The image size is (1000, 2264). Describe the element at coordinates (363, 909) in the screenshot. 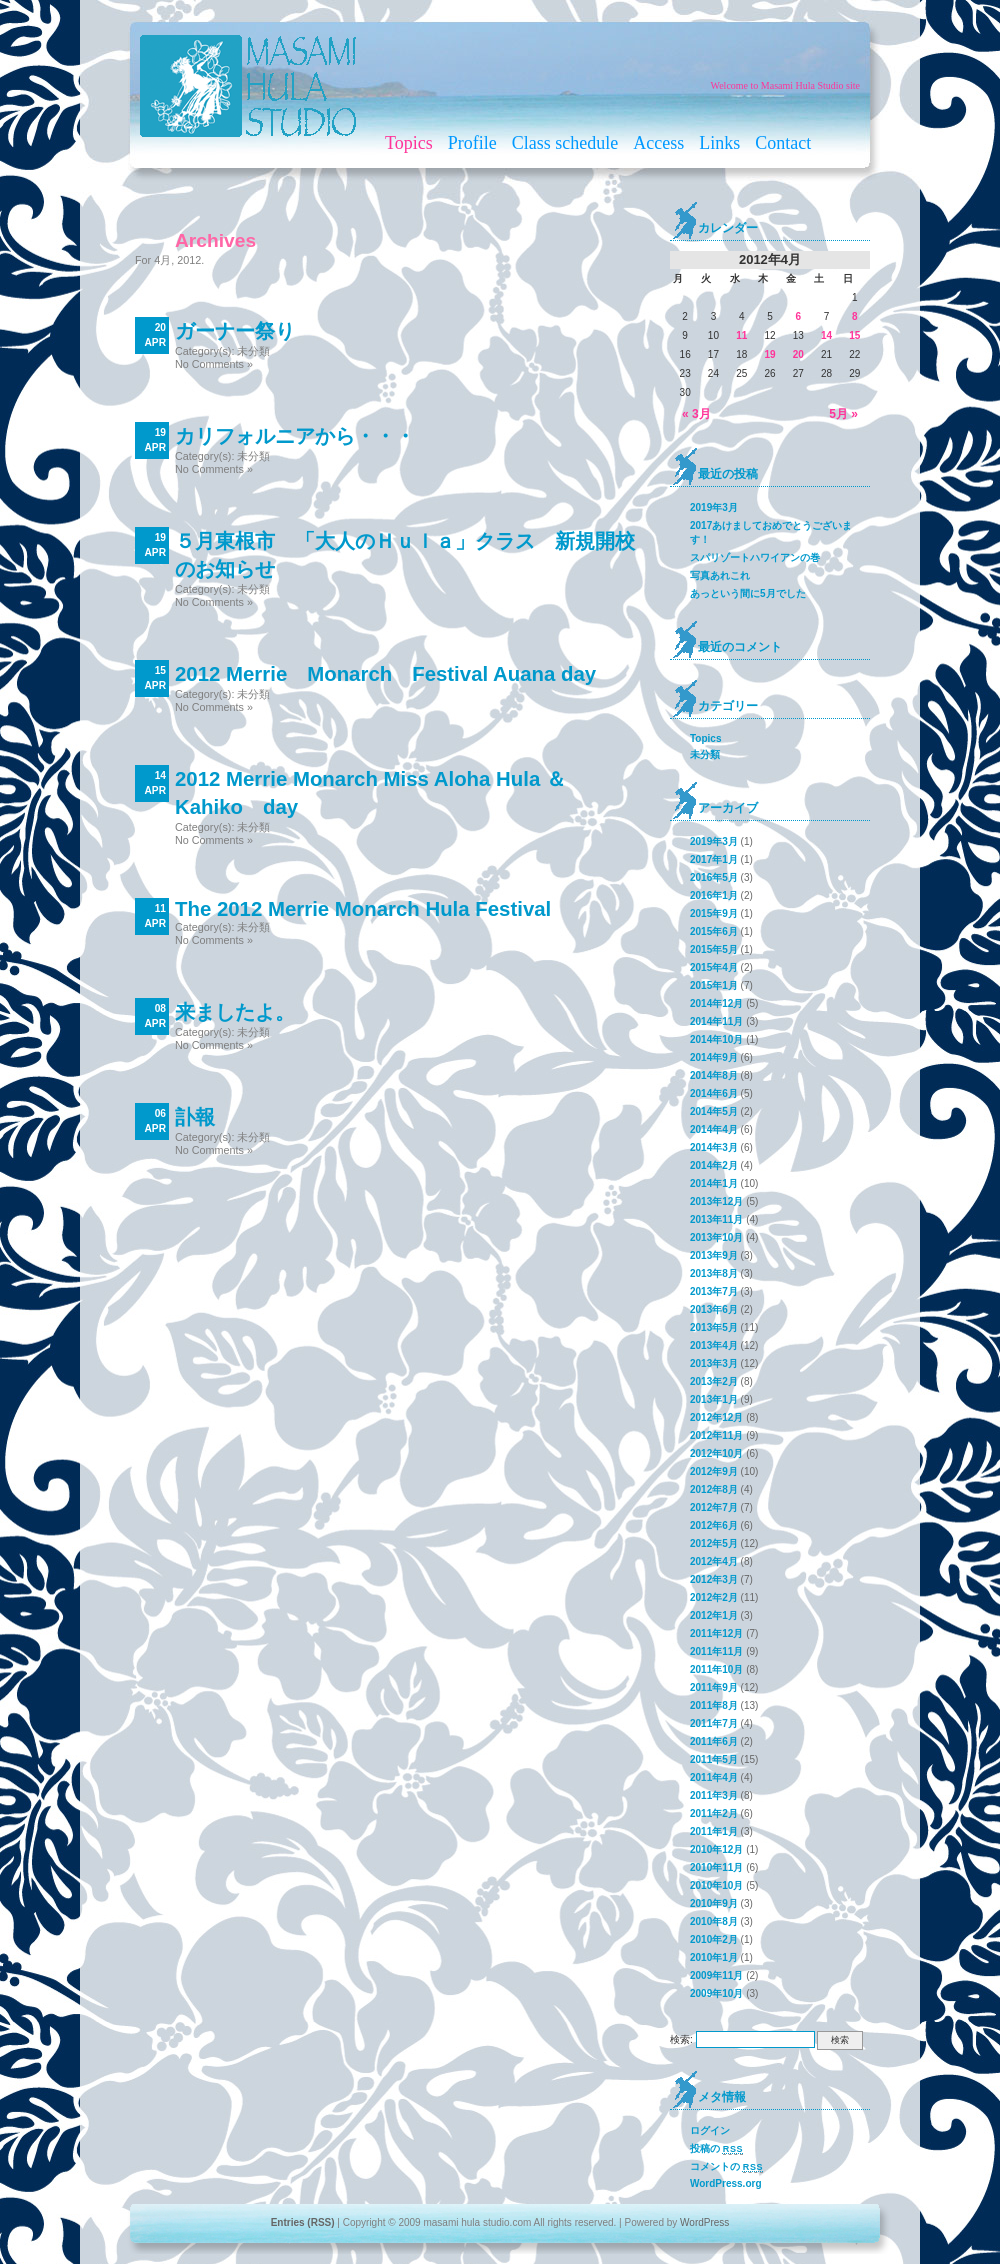

I see `The 2012 Merrie Monarch Hula Festival` at that location.